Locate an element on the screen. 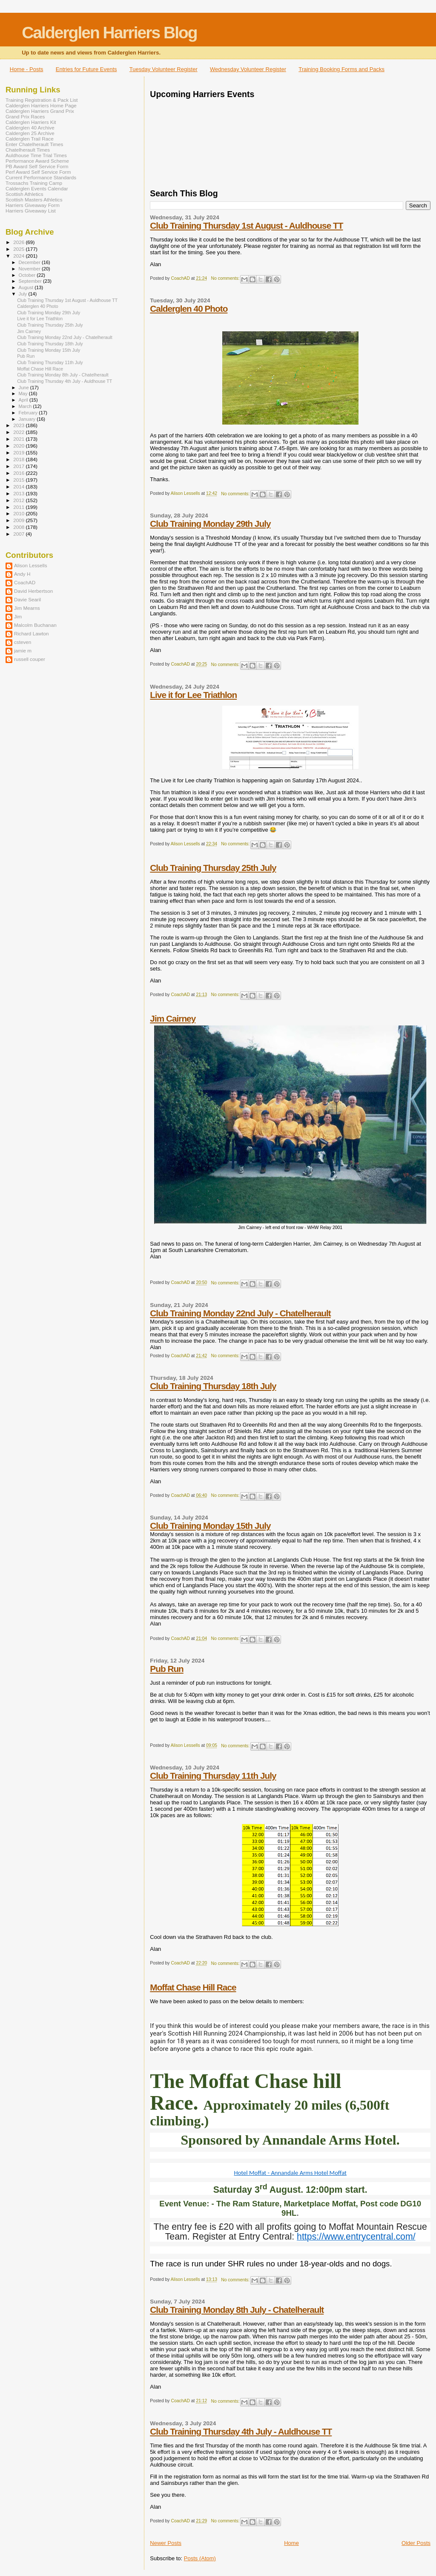 The height and width of the screenshot is (2576, 436). David Herbertson is located at coordinates (33, 591).